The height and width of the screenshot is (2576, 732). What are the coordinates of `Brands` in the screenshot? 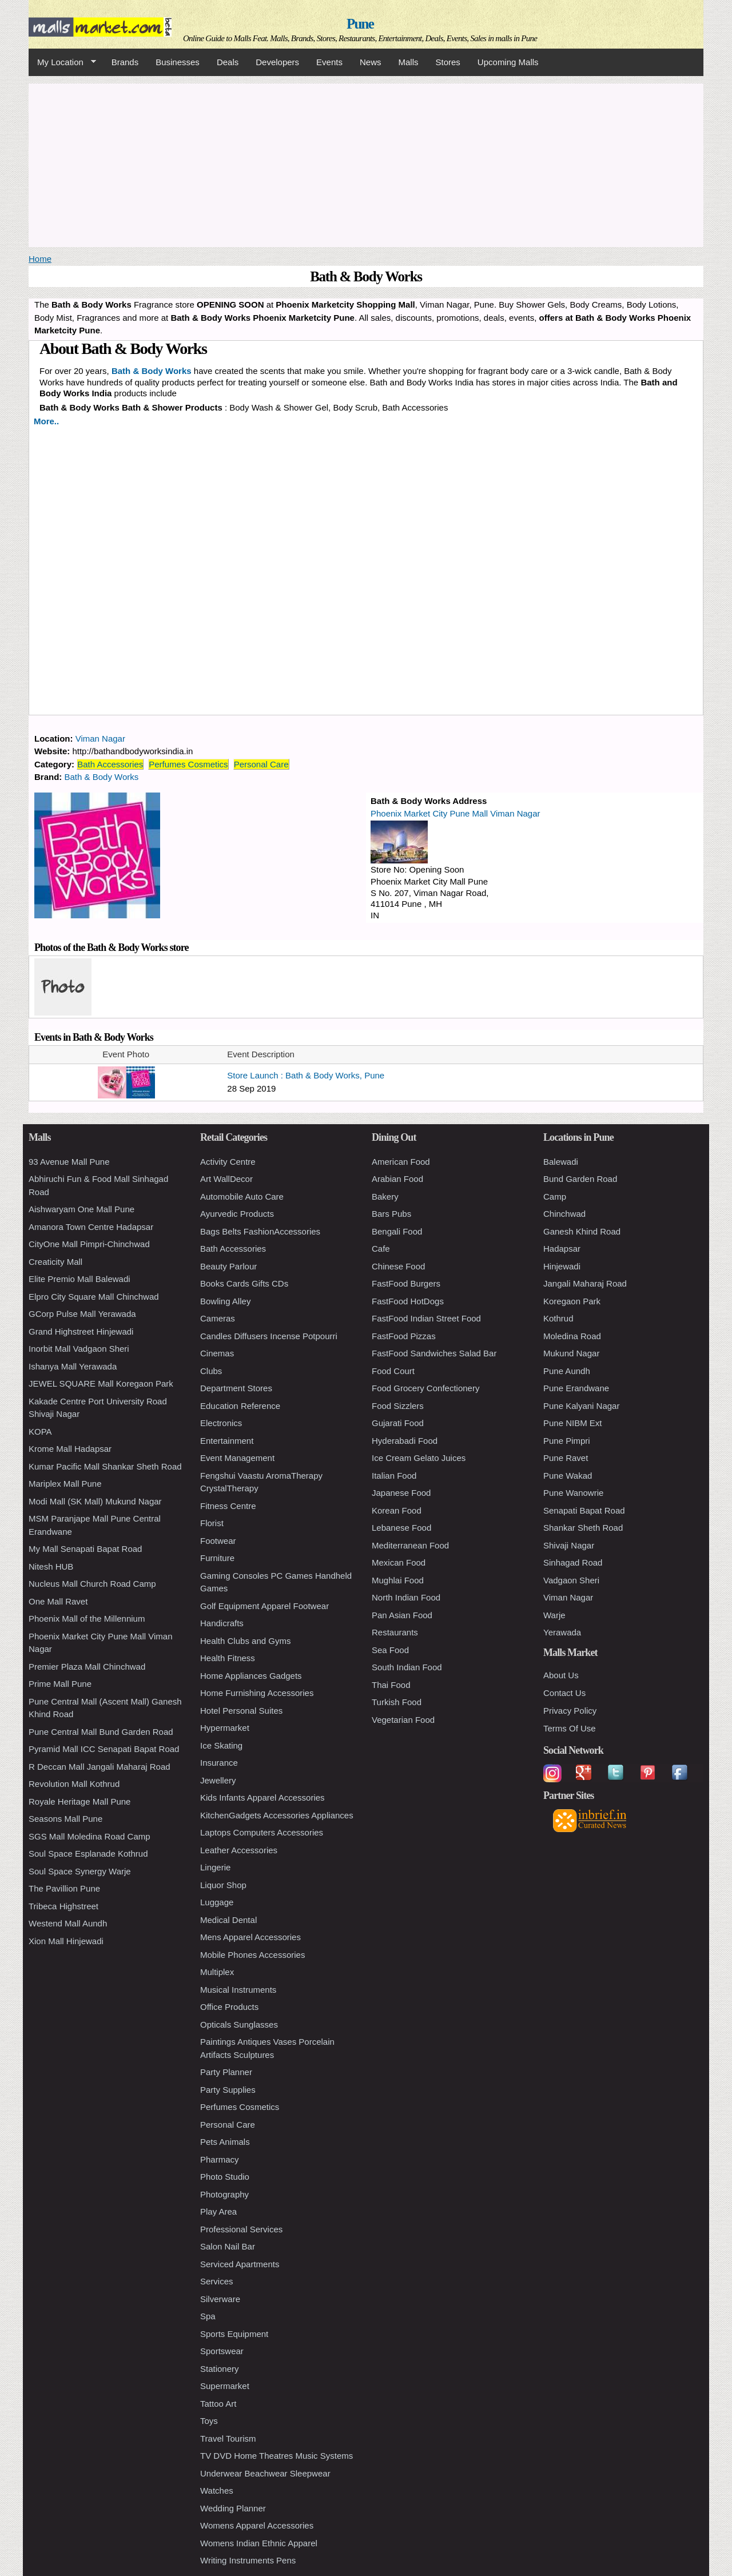 It's located at (125, 62).